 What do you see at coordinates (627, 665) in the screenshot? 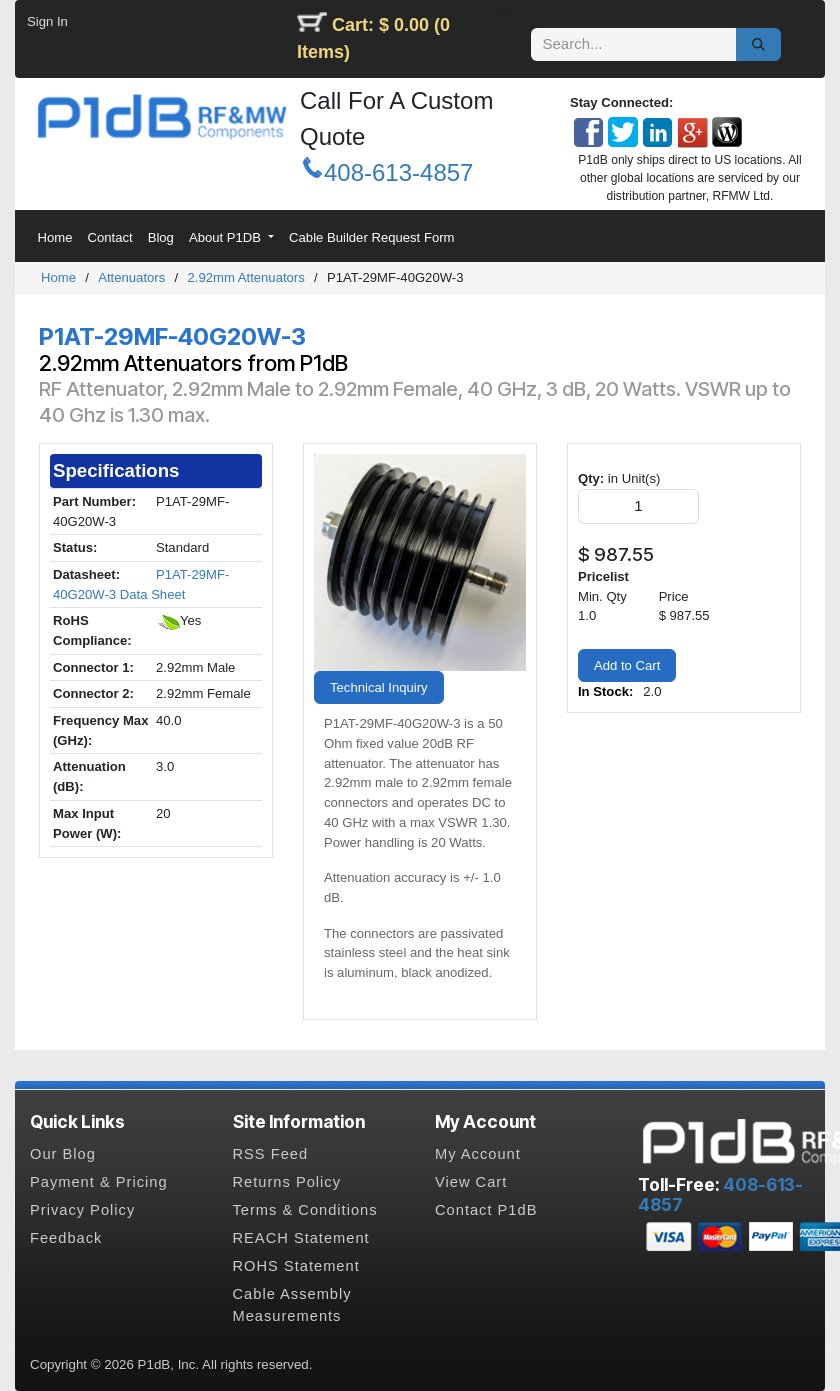
I see `Add to Cart` at bounding box center [627, 665].